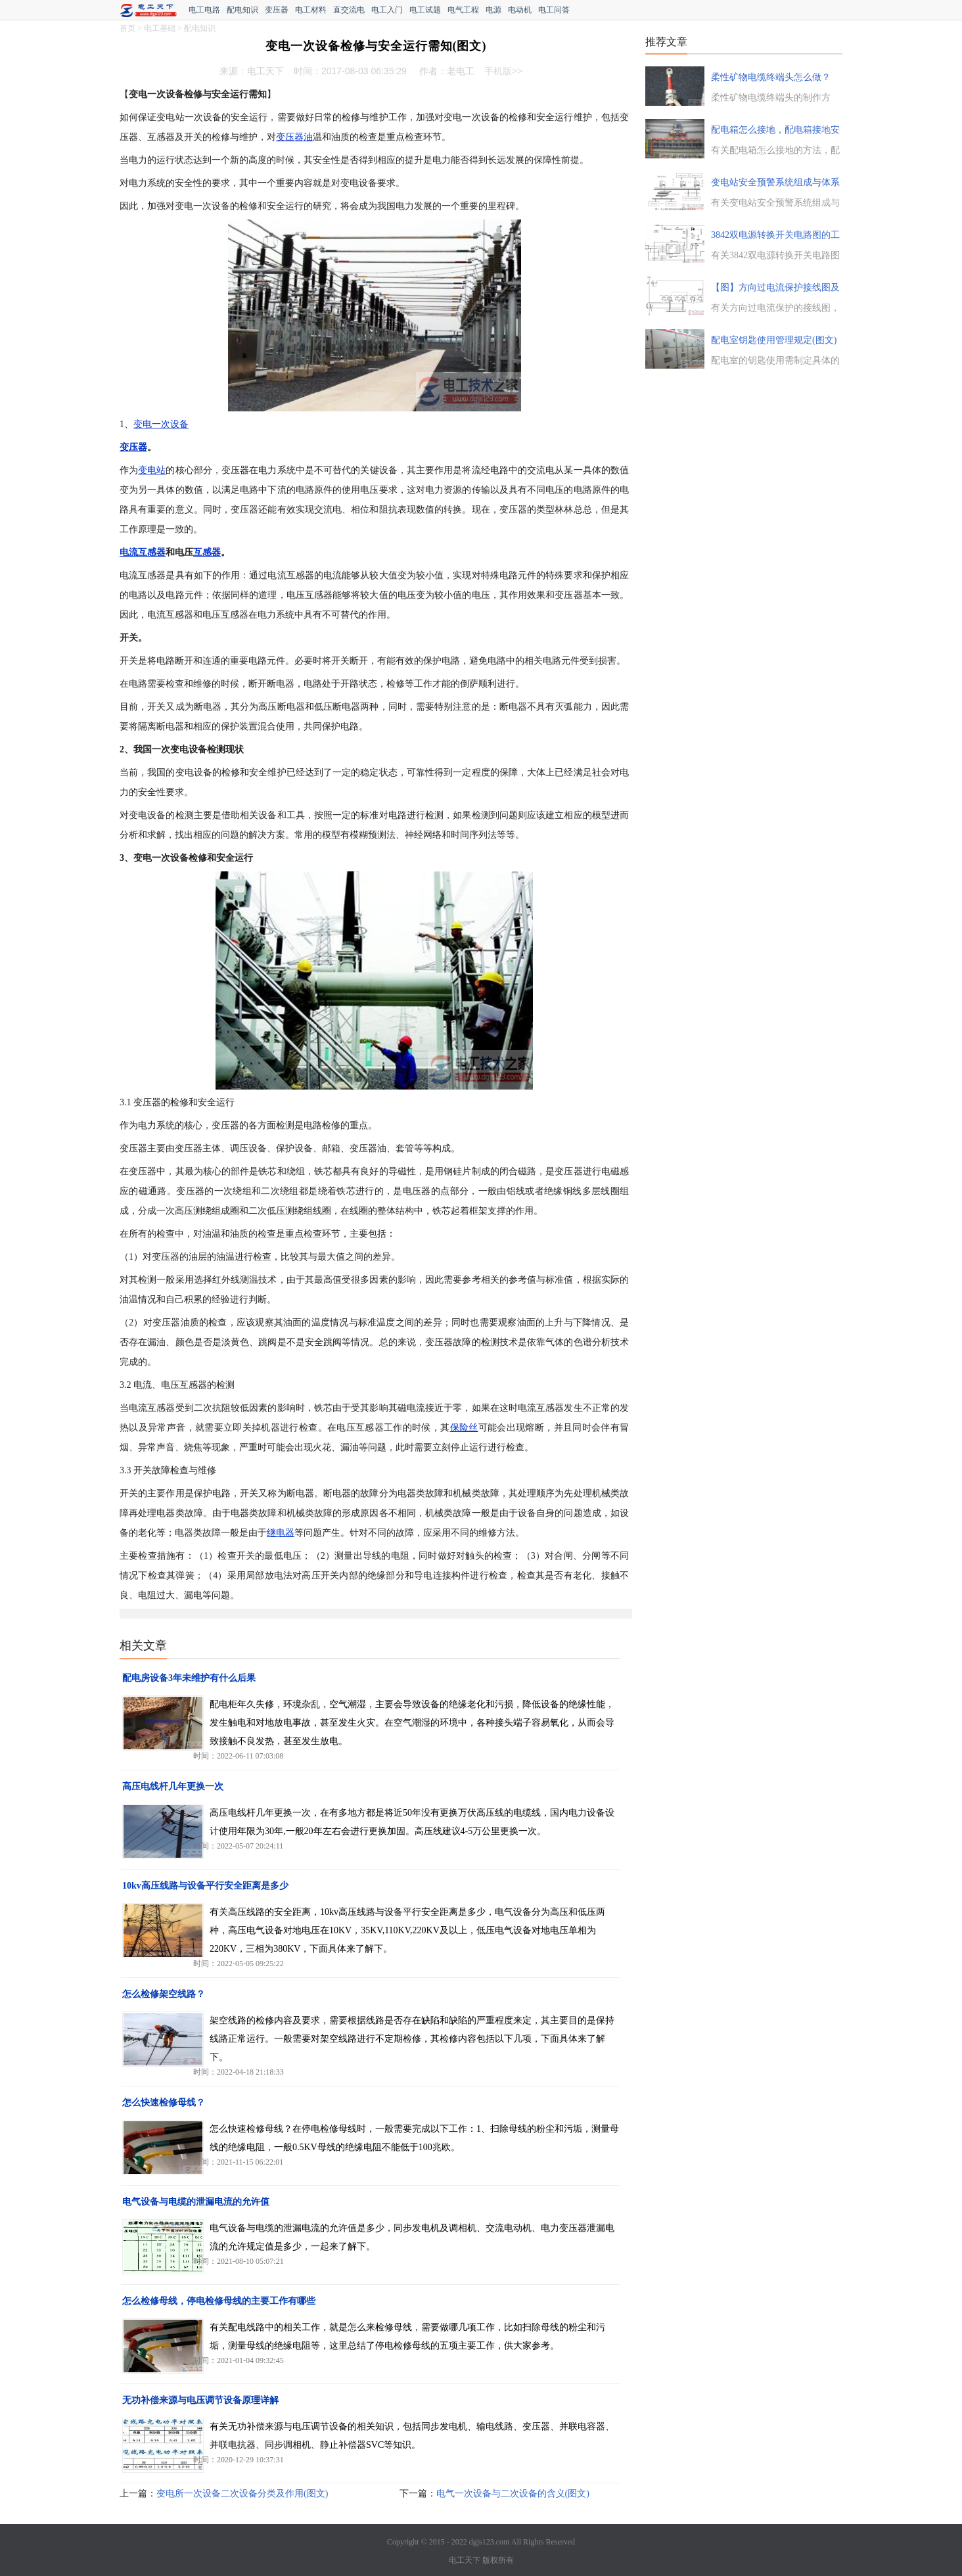  What do you see at coordinates (195, 2202) in the screenshot?
I see `电气设备与电缆的泄漏电流的允许值` at bounding box center [195, 2202].